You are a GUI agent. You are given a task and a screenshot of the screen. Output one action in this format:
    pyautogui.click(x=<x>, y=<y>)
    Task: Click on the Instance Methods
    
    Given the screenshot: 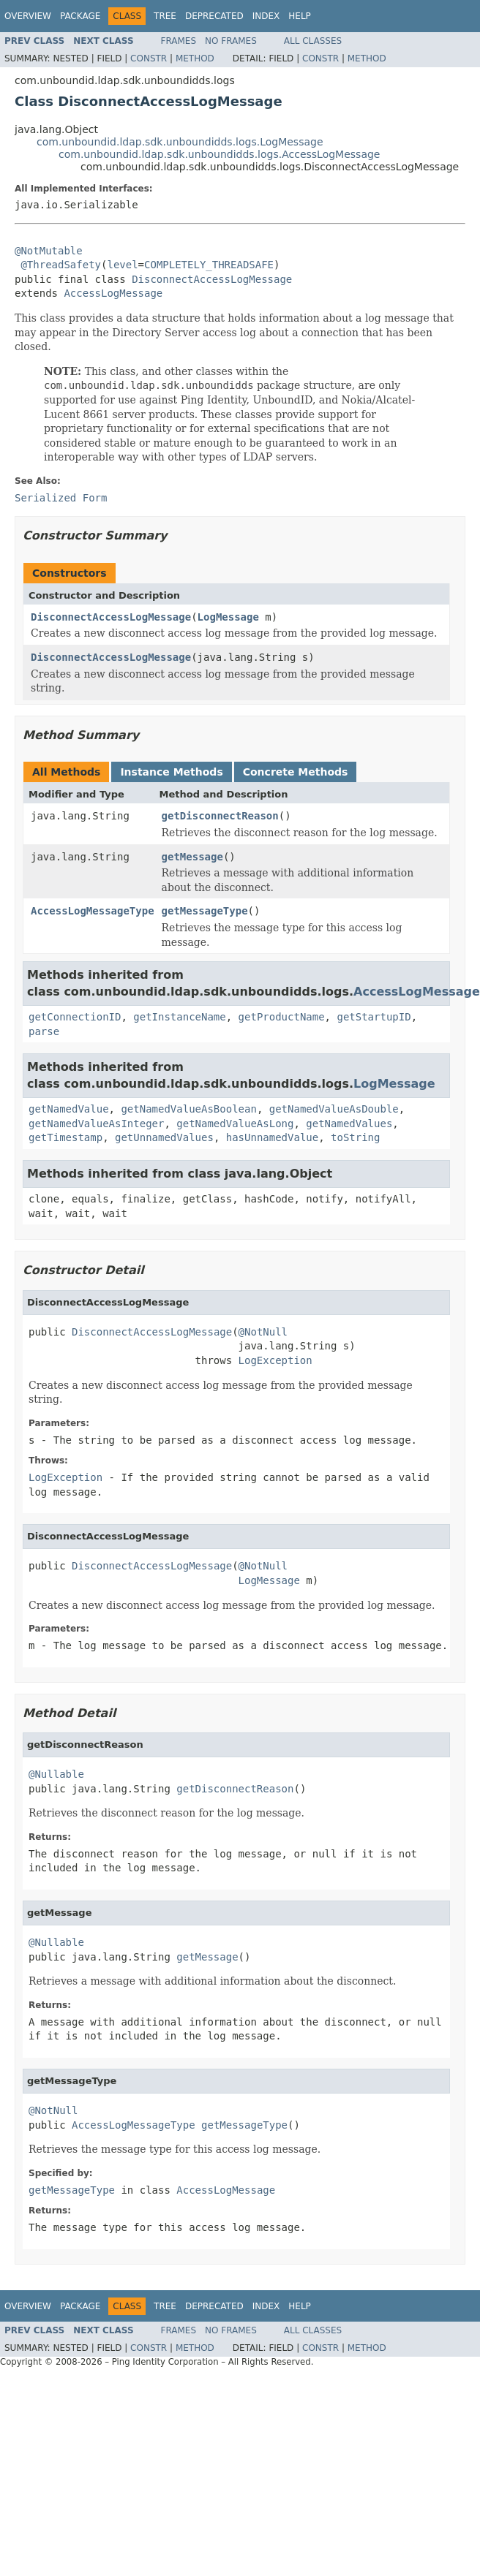 What is the action you would take?
    pyautogui.click(x=171, y=772)
    